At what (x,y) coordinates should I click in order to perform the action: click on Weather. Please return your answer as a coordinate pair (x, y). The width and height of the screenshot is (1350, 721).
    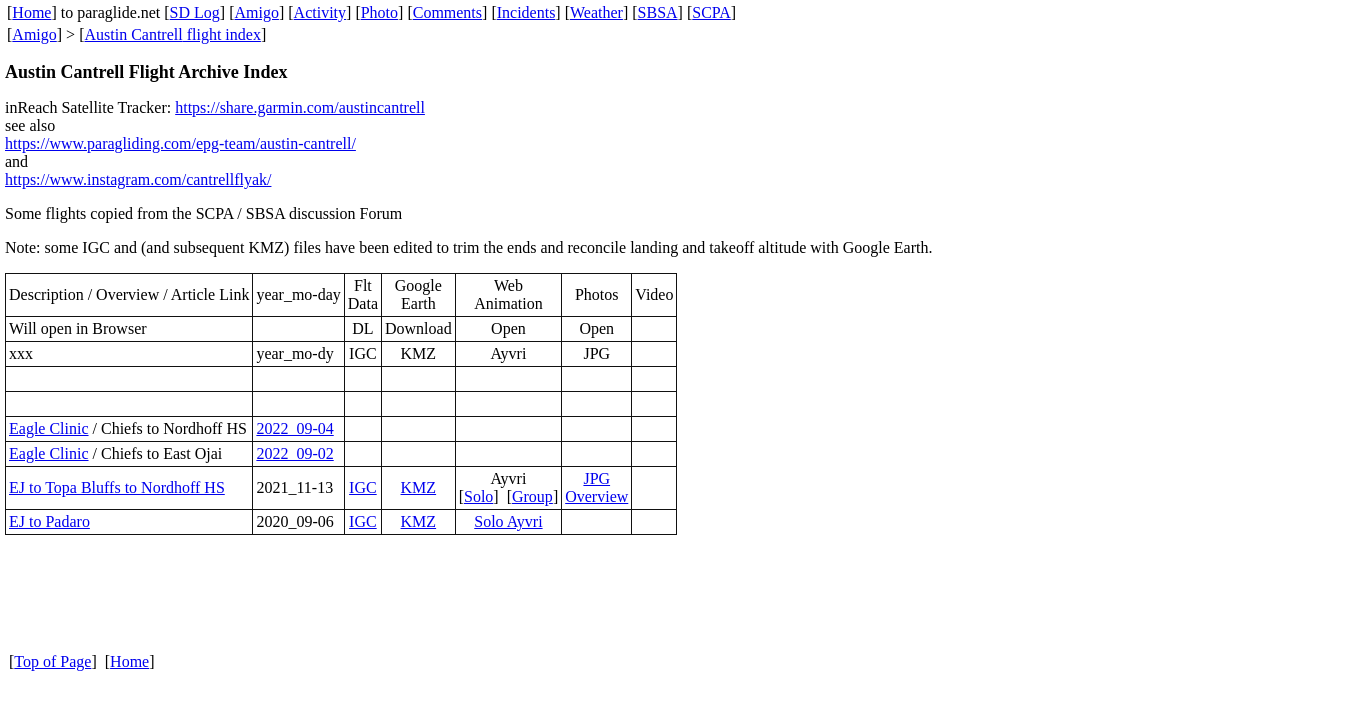
    Looking at the image, I should click on (596, 12).